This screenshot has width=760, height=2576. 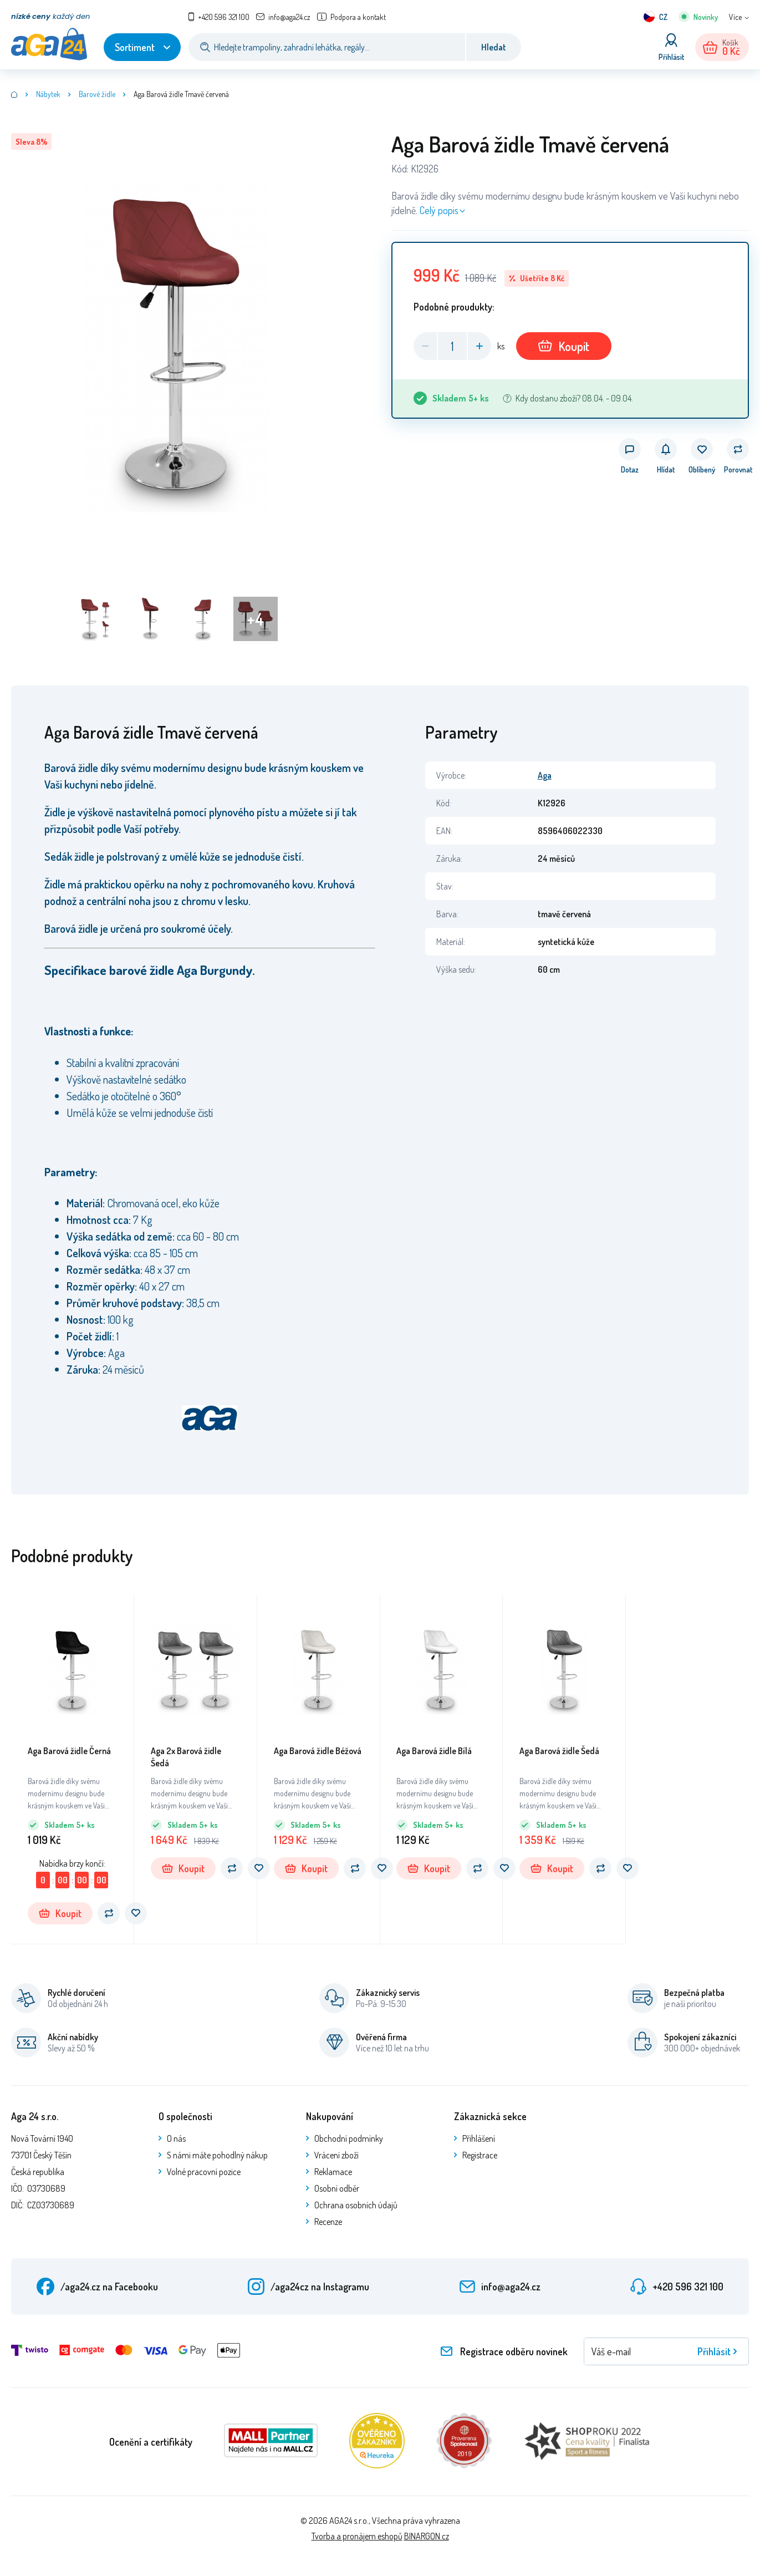 I want to click on Aga, so click(x=545, y=775).